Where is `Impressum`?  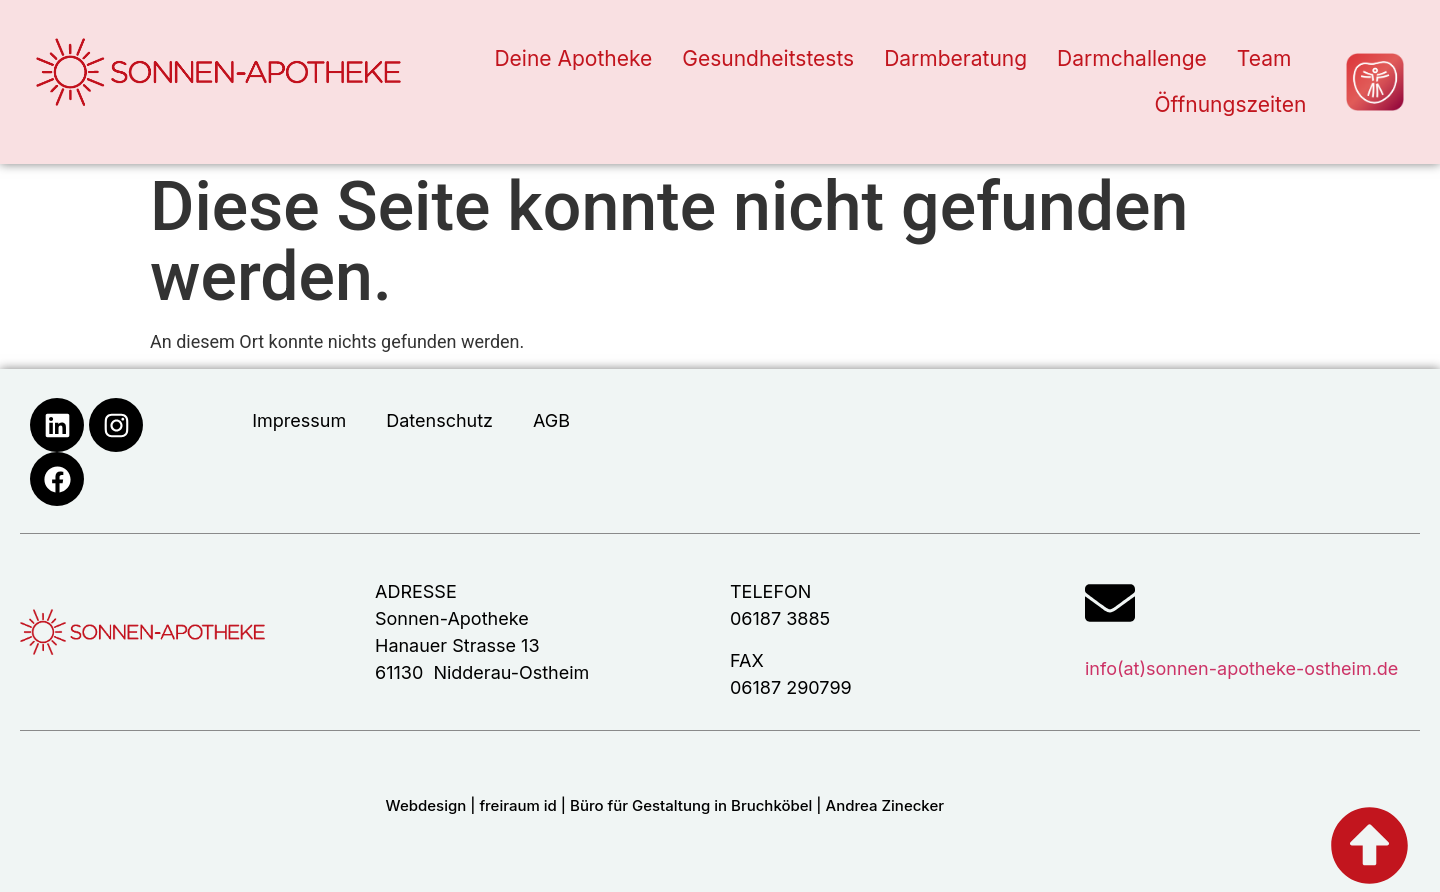 Impressum is located at coordinates (299, 420).